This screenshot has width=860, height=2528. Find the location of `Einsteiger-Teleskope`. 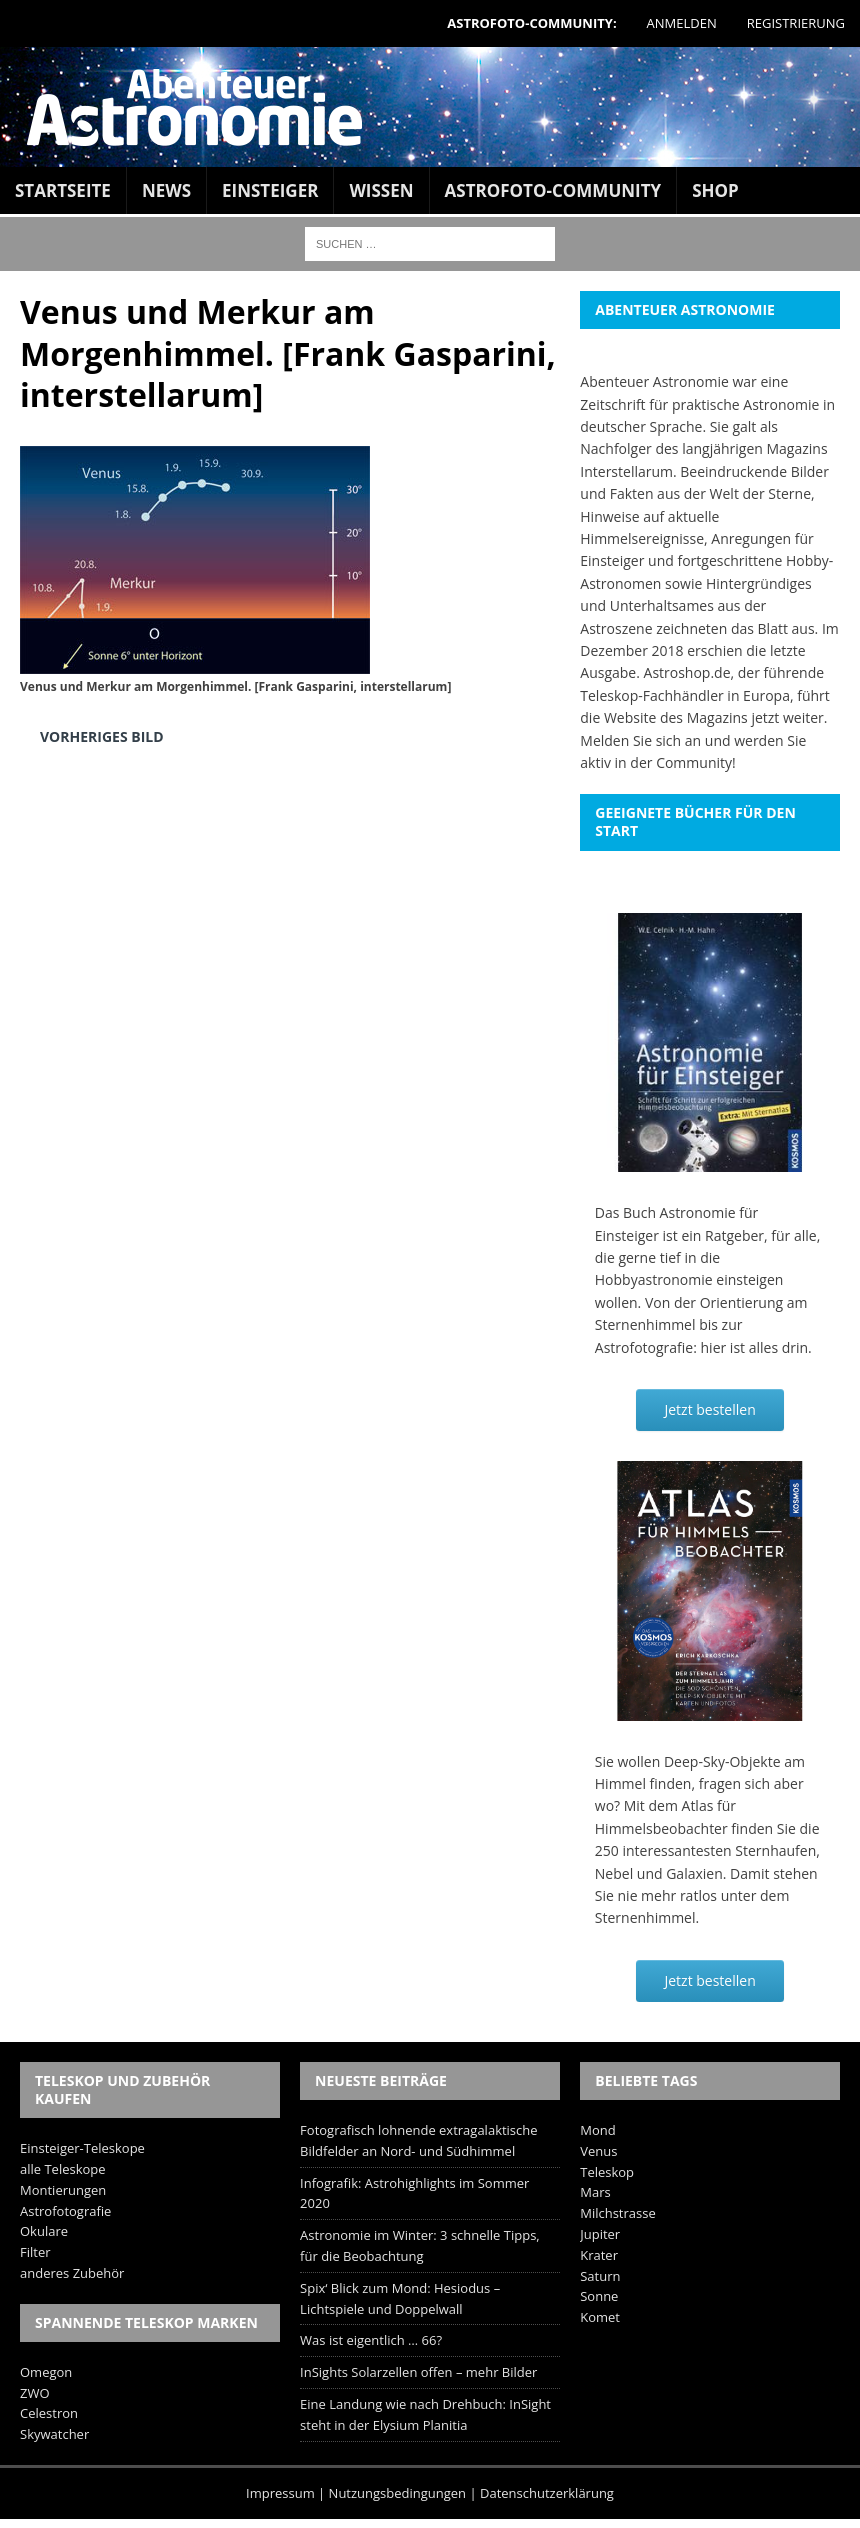

Einsteiger-Teleskope is located at coordinates (82, 2148).